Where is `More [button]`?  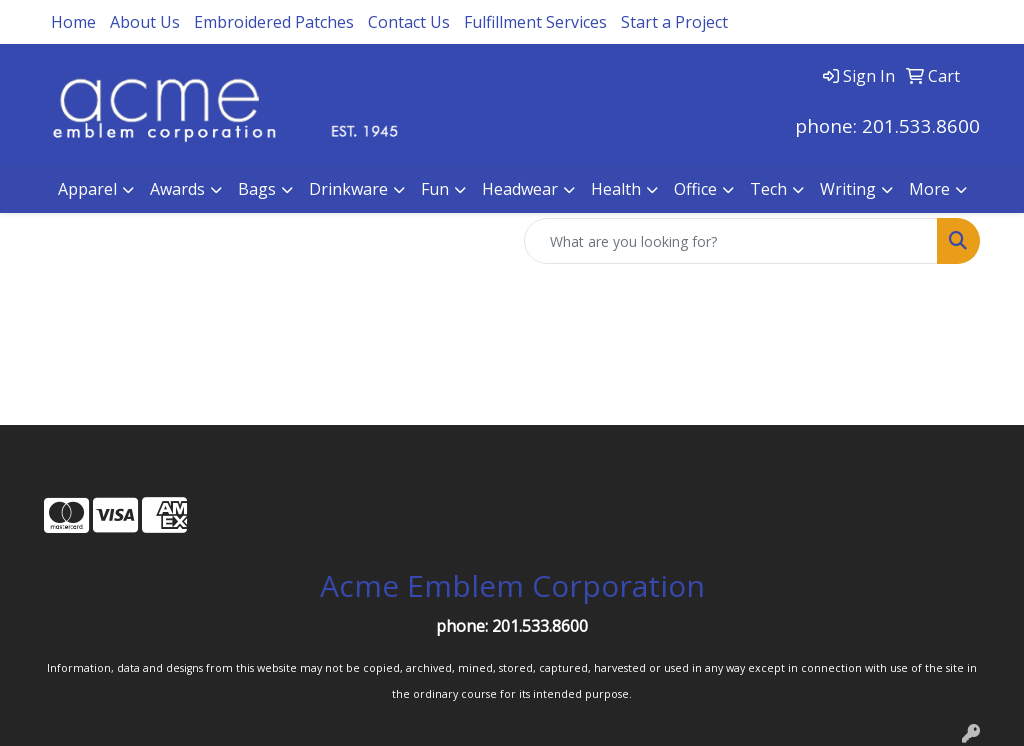
More [button] is located at coordinates (929, 189).